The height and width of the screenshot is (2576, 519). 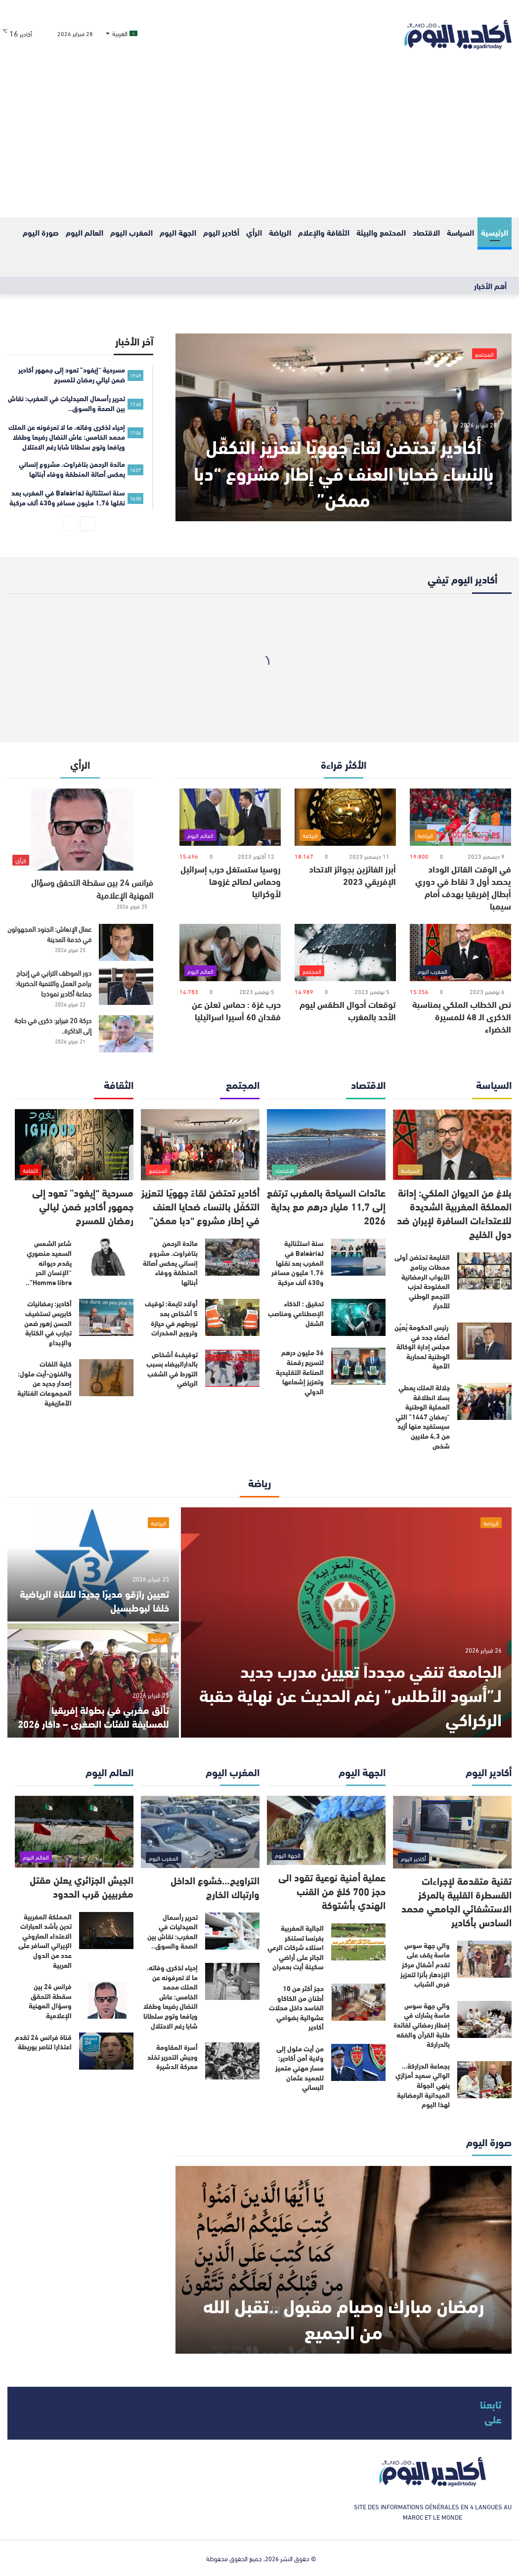 What do you see at coordinates (106, 2051) in the screenshot?
I see `[قناة فرانس 24 تقدم اعتذارا لناصر بوريطة]` at bounding box center [106, 2051].